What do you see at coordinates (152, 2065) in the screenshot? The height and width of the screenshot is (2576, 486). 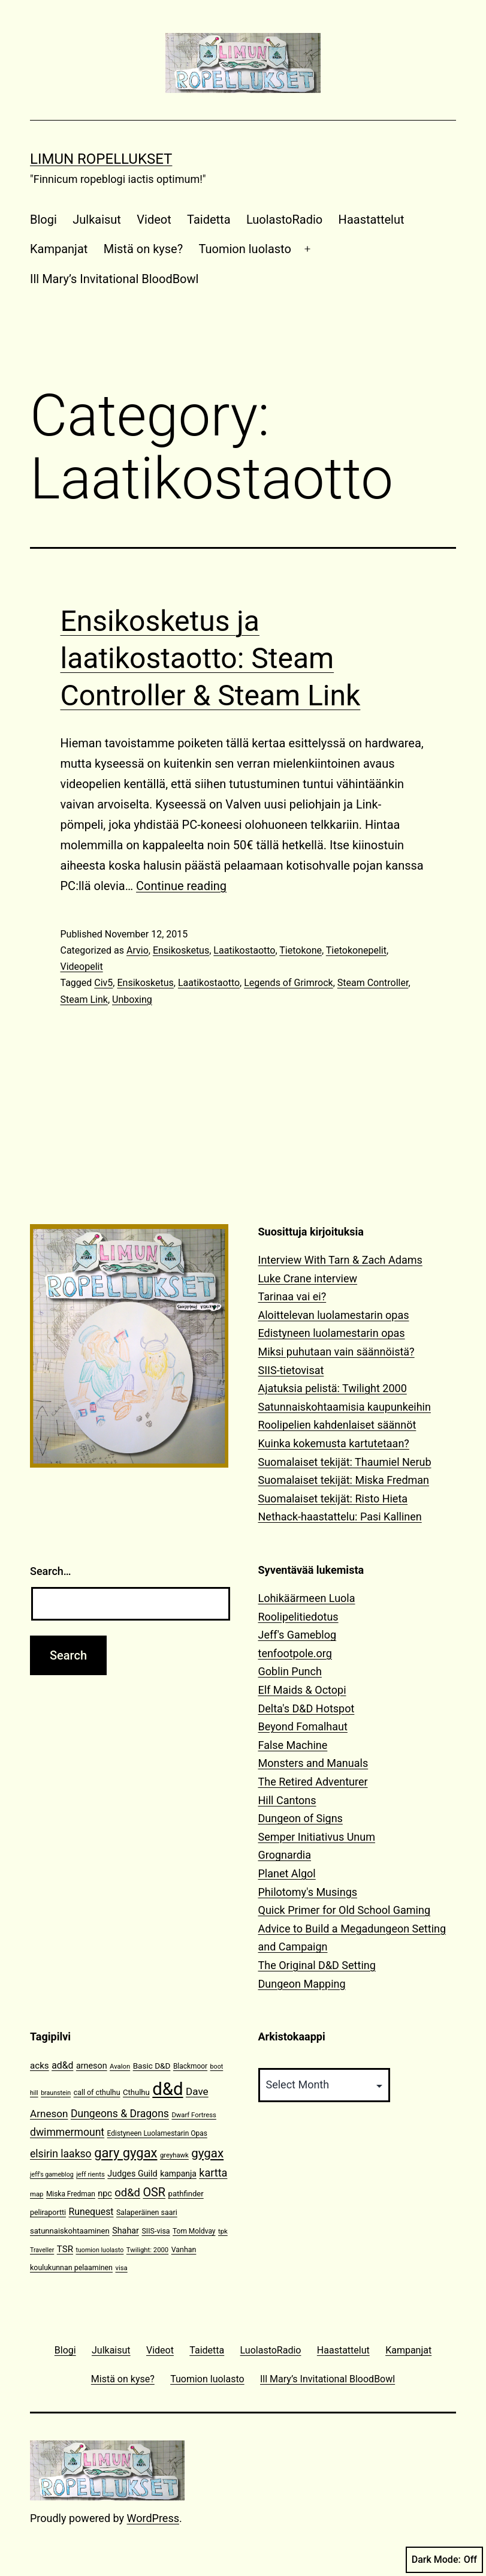 I see `Basic D&D [Basic D&D (14 items)]` at bounding box center [152, 2065].